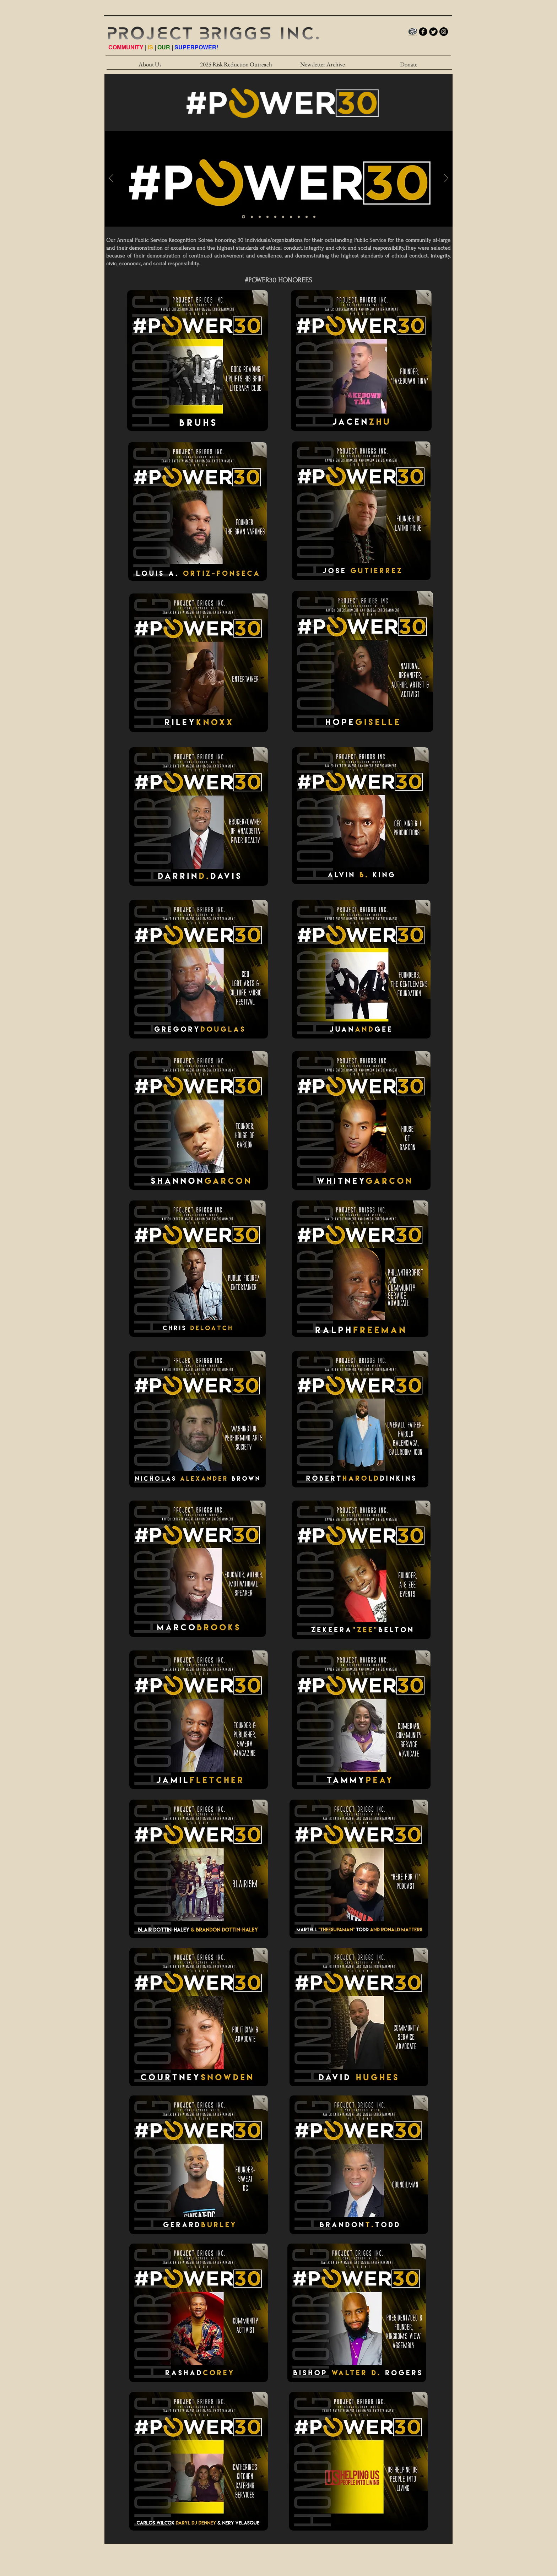  Describe the element at coordinates (423, 31) in the screenshot. I see `[b-facebook]` at that location.